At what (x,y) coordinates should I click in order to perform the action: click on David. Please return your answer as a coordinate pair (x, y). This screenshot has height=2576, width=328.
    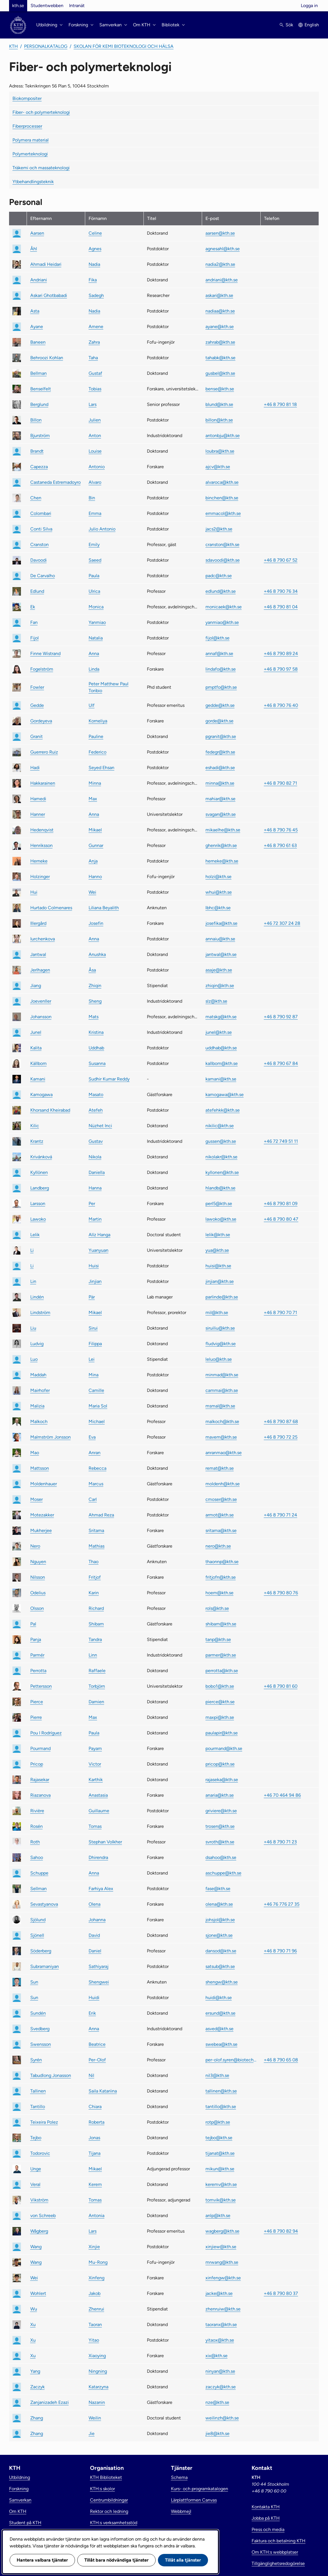
    Looking at the image, I should click on (94, 1935).